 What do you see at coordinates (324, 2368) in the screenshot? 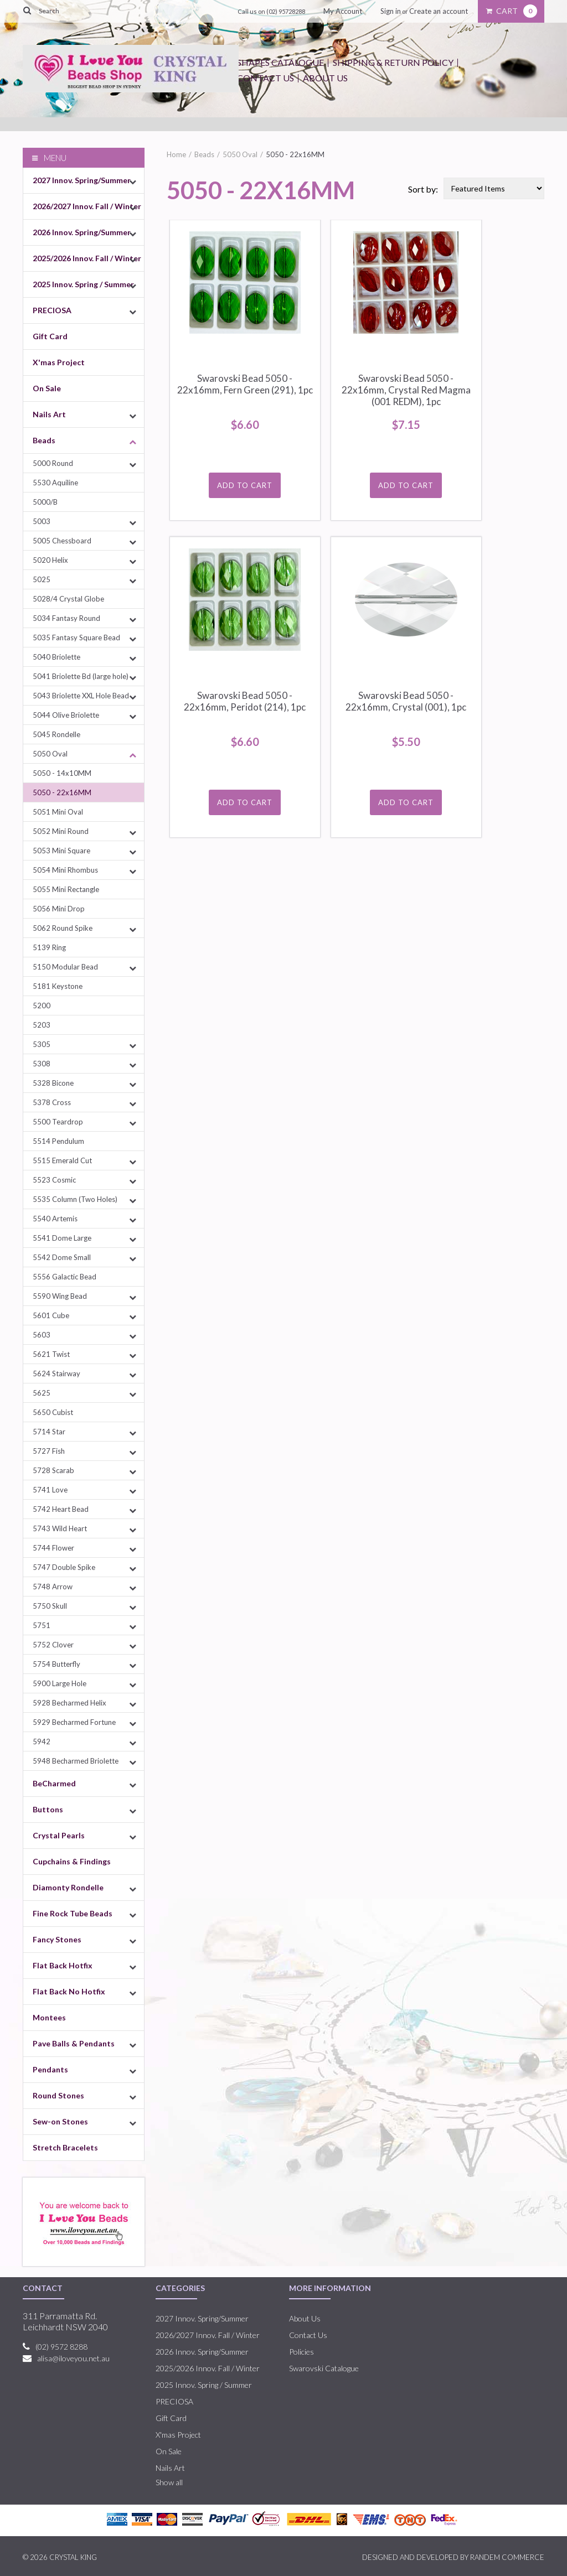
I see `Swarovski Catalogue` at bounding box center [324, 2368].